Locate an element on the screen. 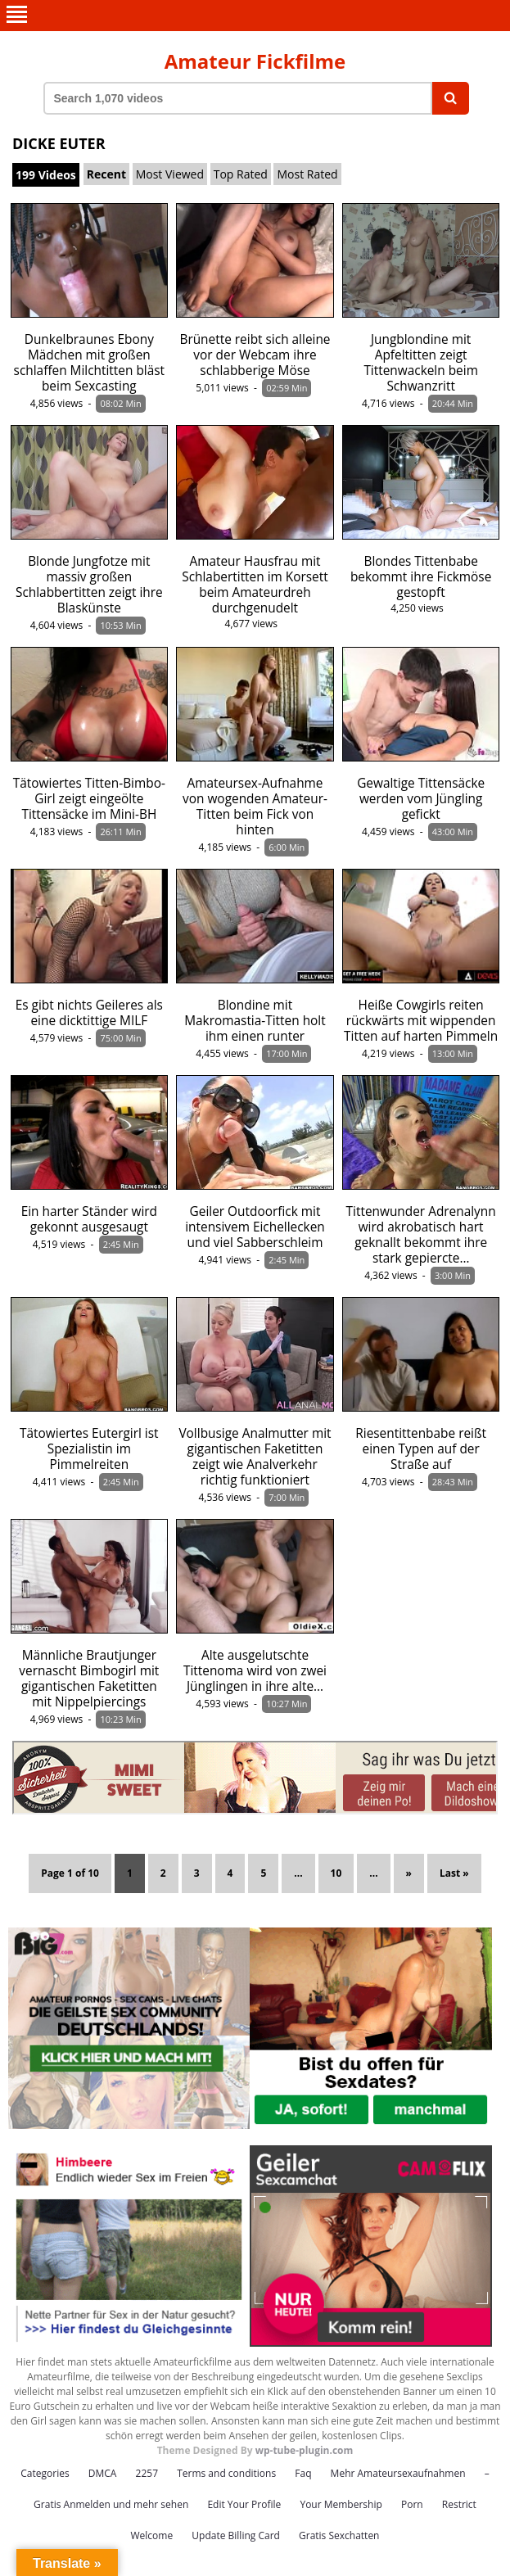 Image resolution: width=510 pixels, height=2576 pixels. Gewaltige Tittensäcke werden vom Jüngling gefickt is located at coordinates (421, 799).